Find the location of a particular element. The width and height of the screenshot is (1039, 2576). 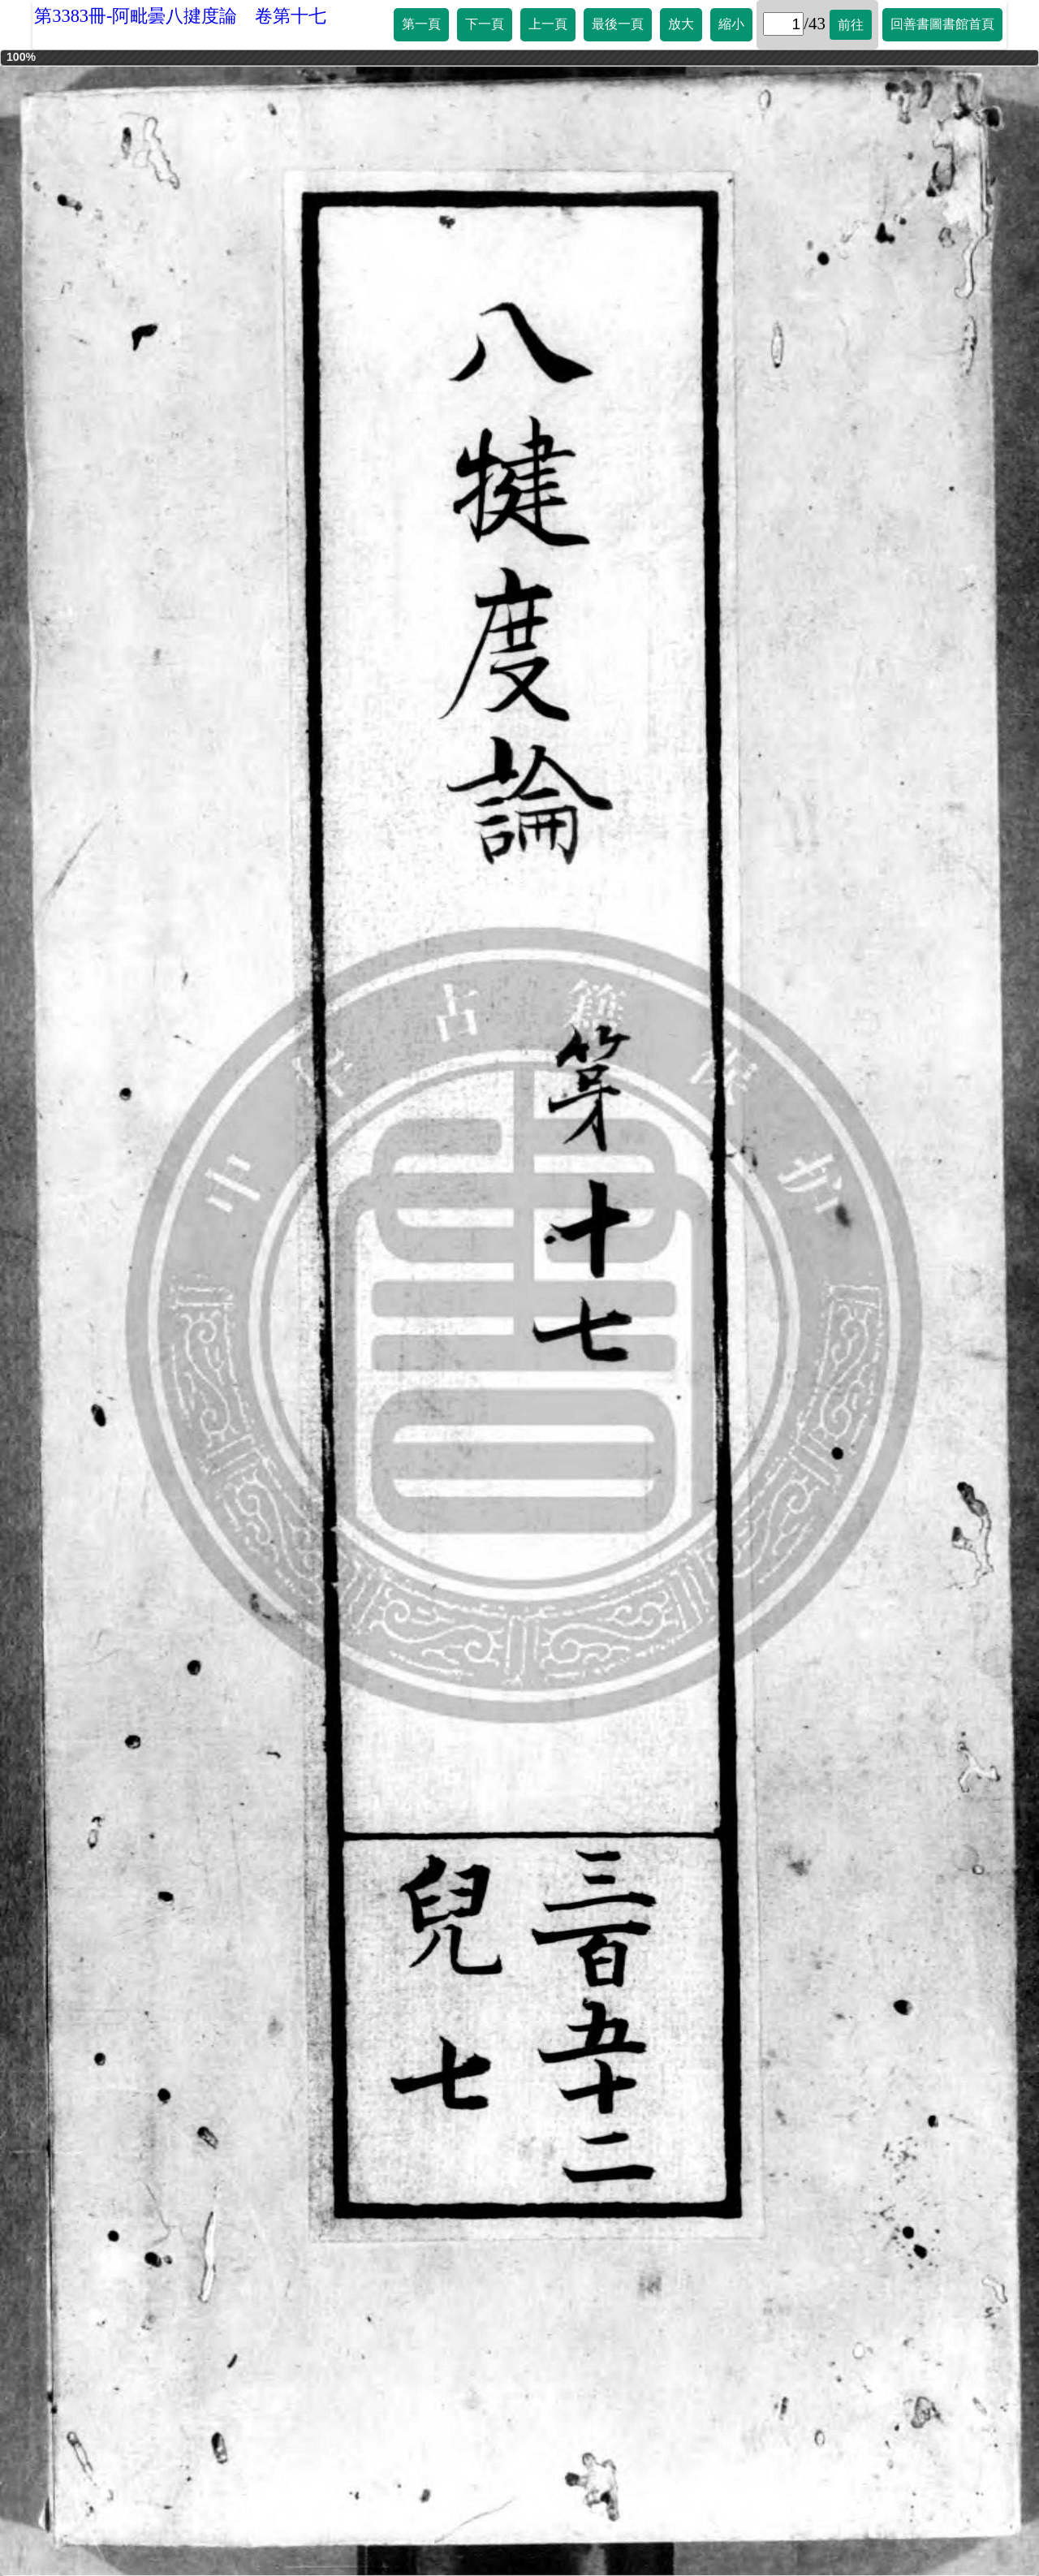

第3383冊-阿毗曇八揵度論 卷第十七 is located at coordinates (180, 16).